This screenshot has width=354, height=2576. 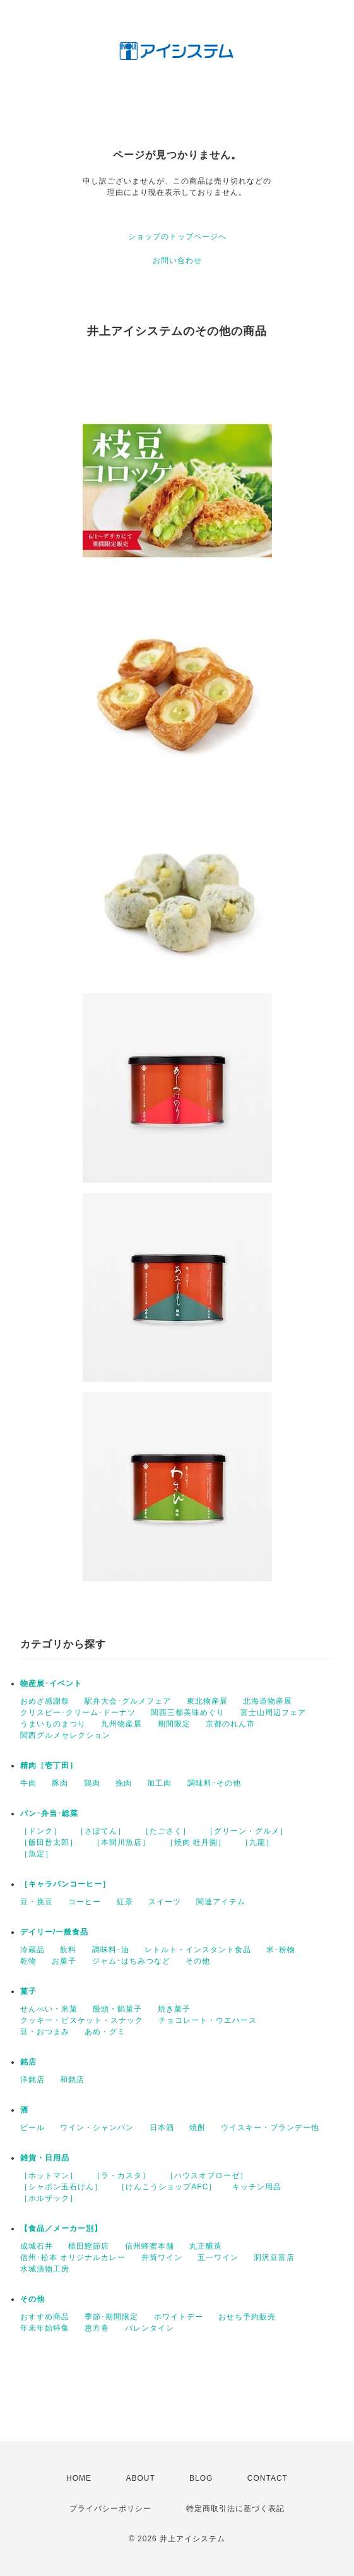 I want to click on プライバシーポリシー, so click(x=110, y=2508).